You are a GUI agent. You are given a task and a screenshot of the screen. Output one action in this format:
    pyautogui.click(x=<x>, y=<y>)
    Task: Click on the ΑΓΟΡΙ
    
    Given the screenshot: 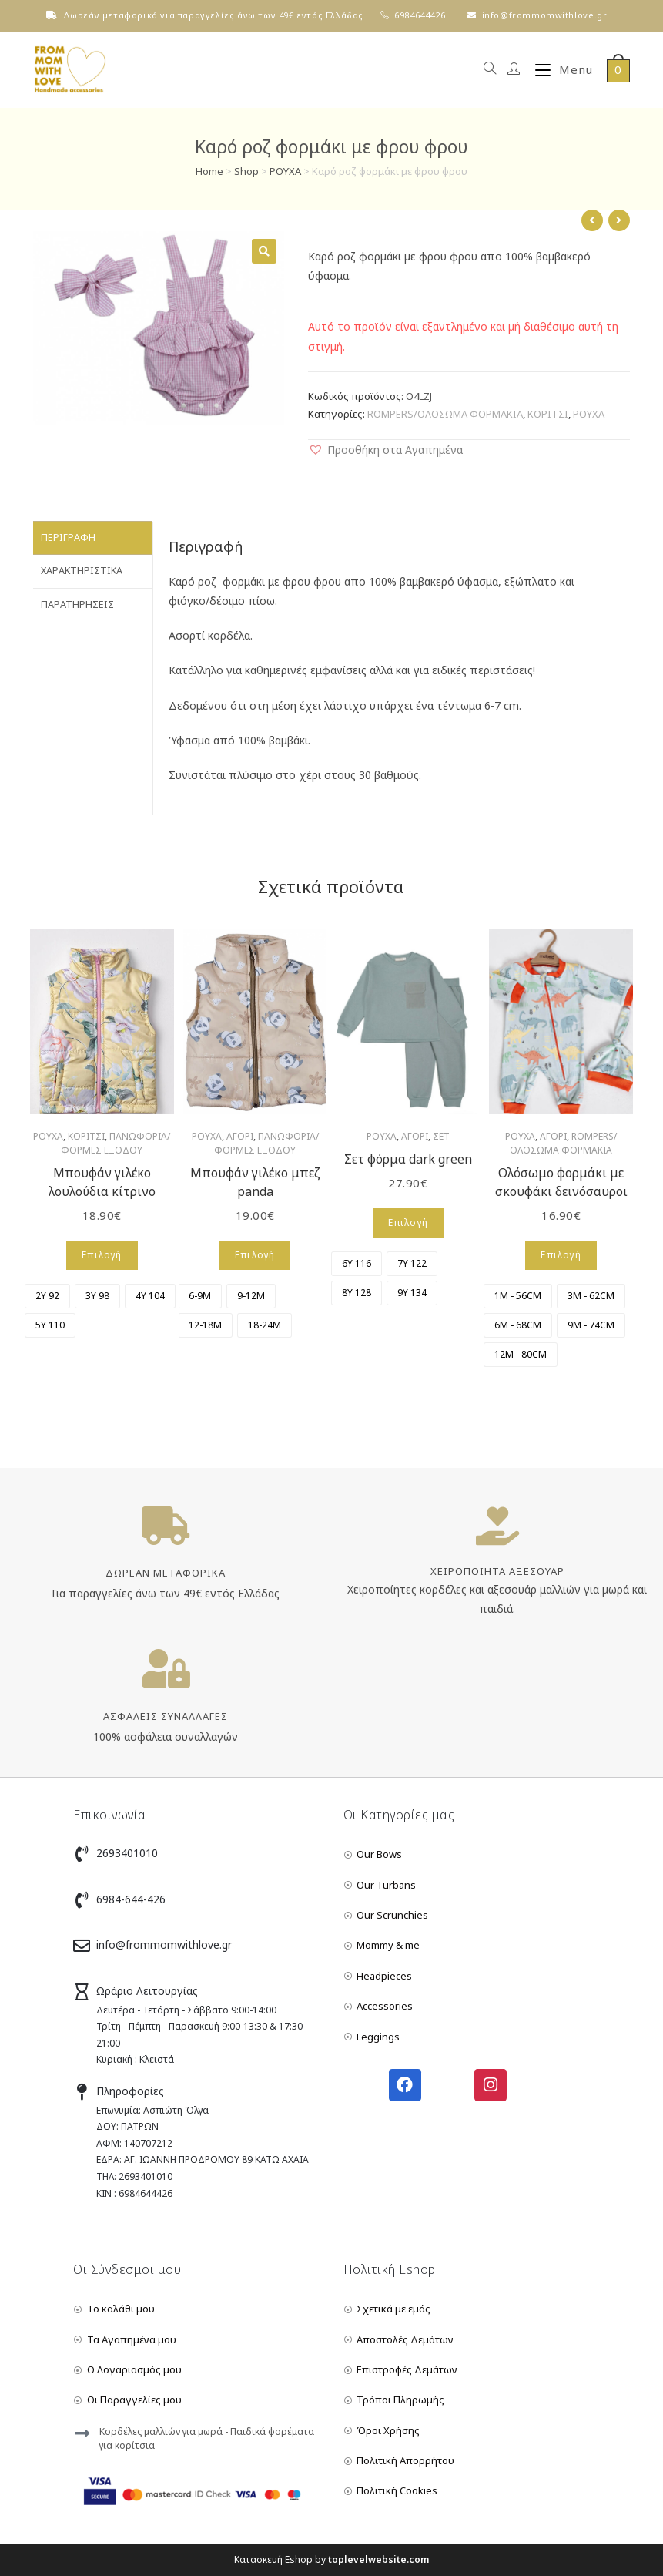 What is the action you would take?
    pyautogui.click(x=239, y=1136)
    